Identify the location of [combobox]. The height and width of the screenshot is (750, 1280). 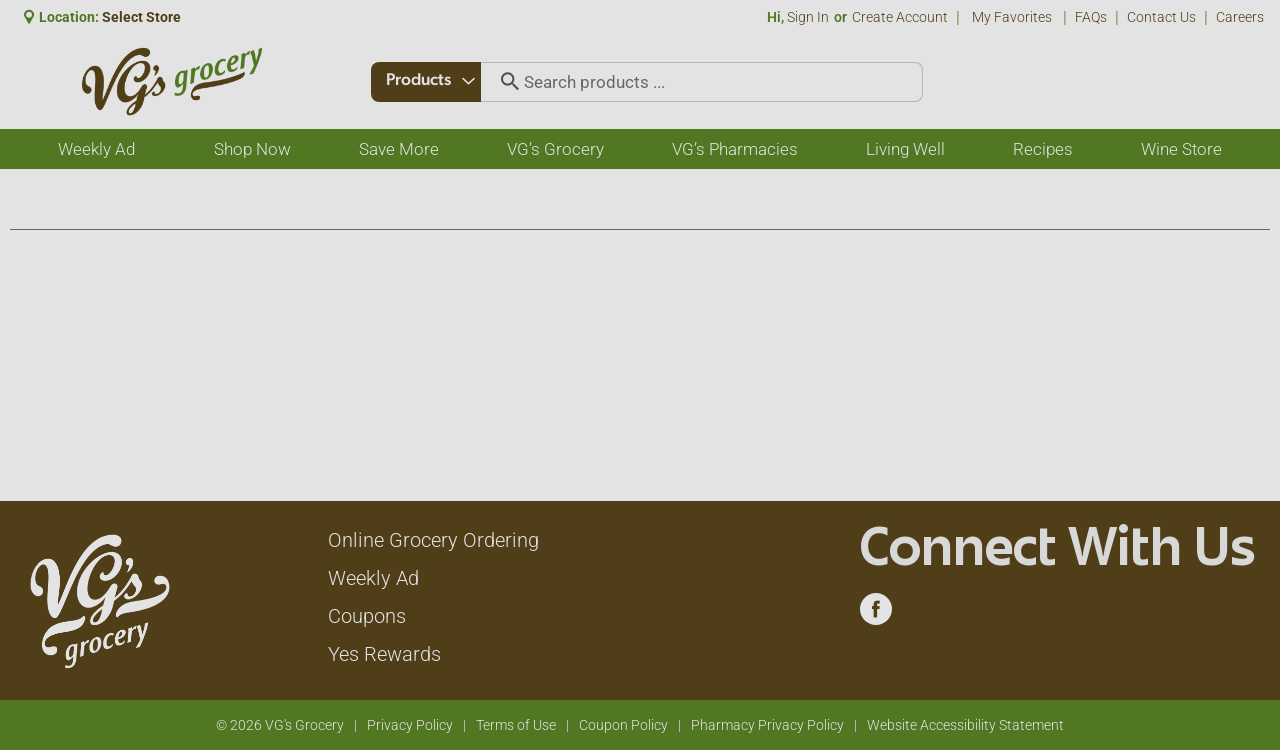
(427, 82).